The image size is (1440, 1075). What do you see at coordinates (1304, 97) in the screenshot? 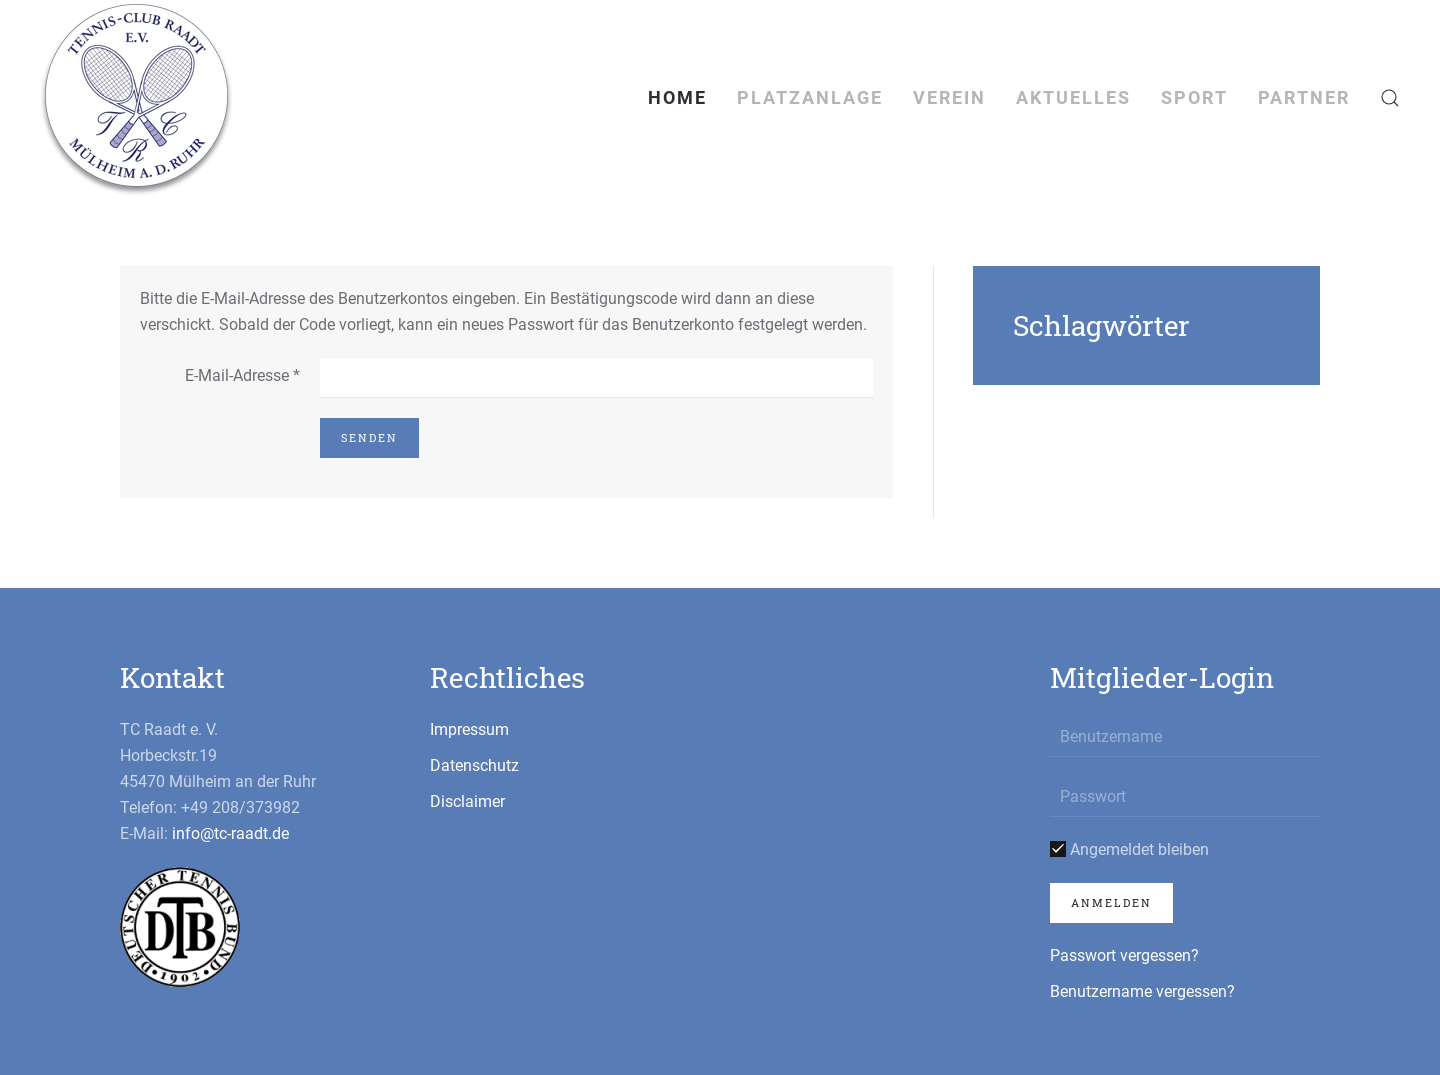
I see `Partner` at bounding box center [1304, 97].